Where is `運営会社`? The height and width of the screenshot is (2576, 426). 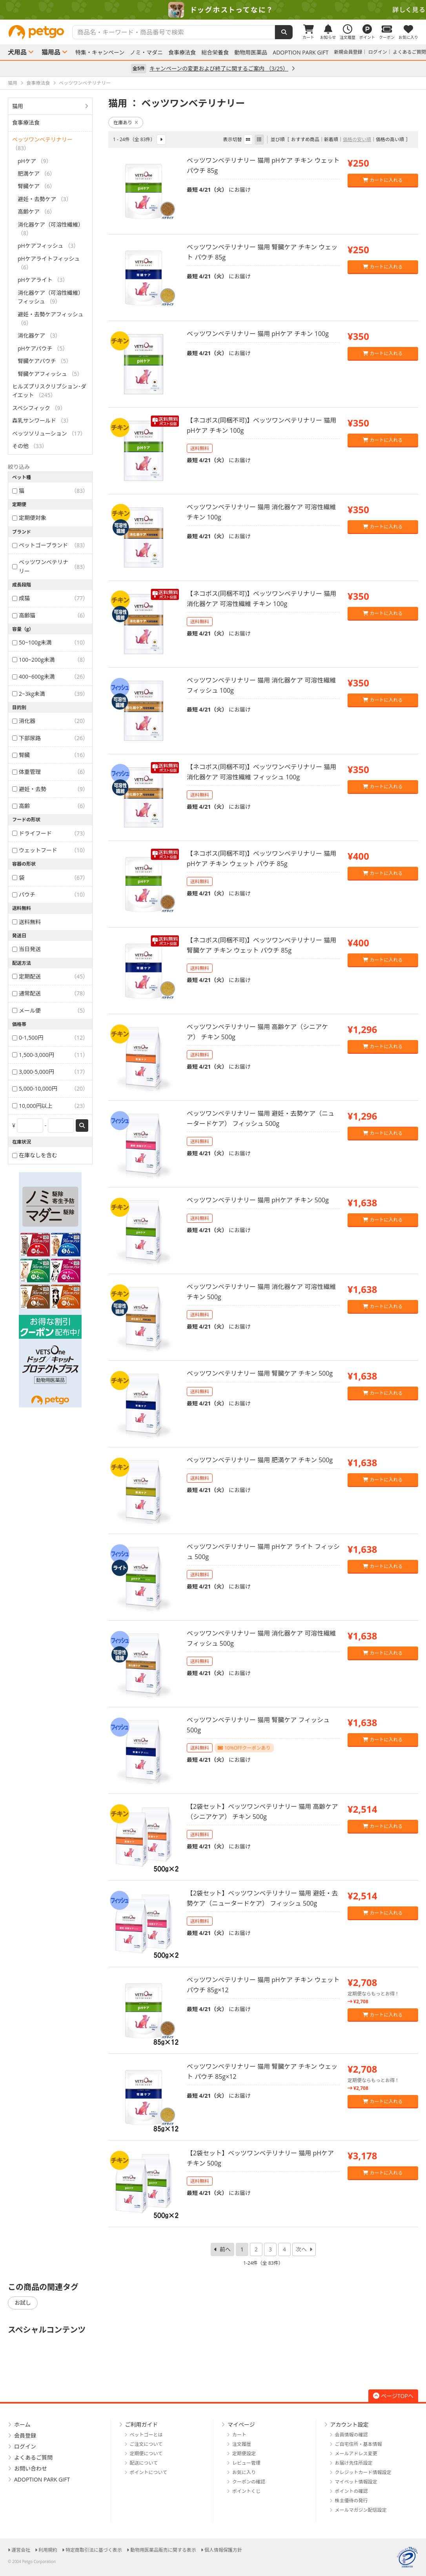
運営会社 is located at coordinates (20, 2550).